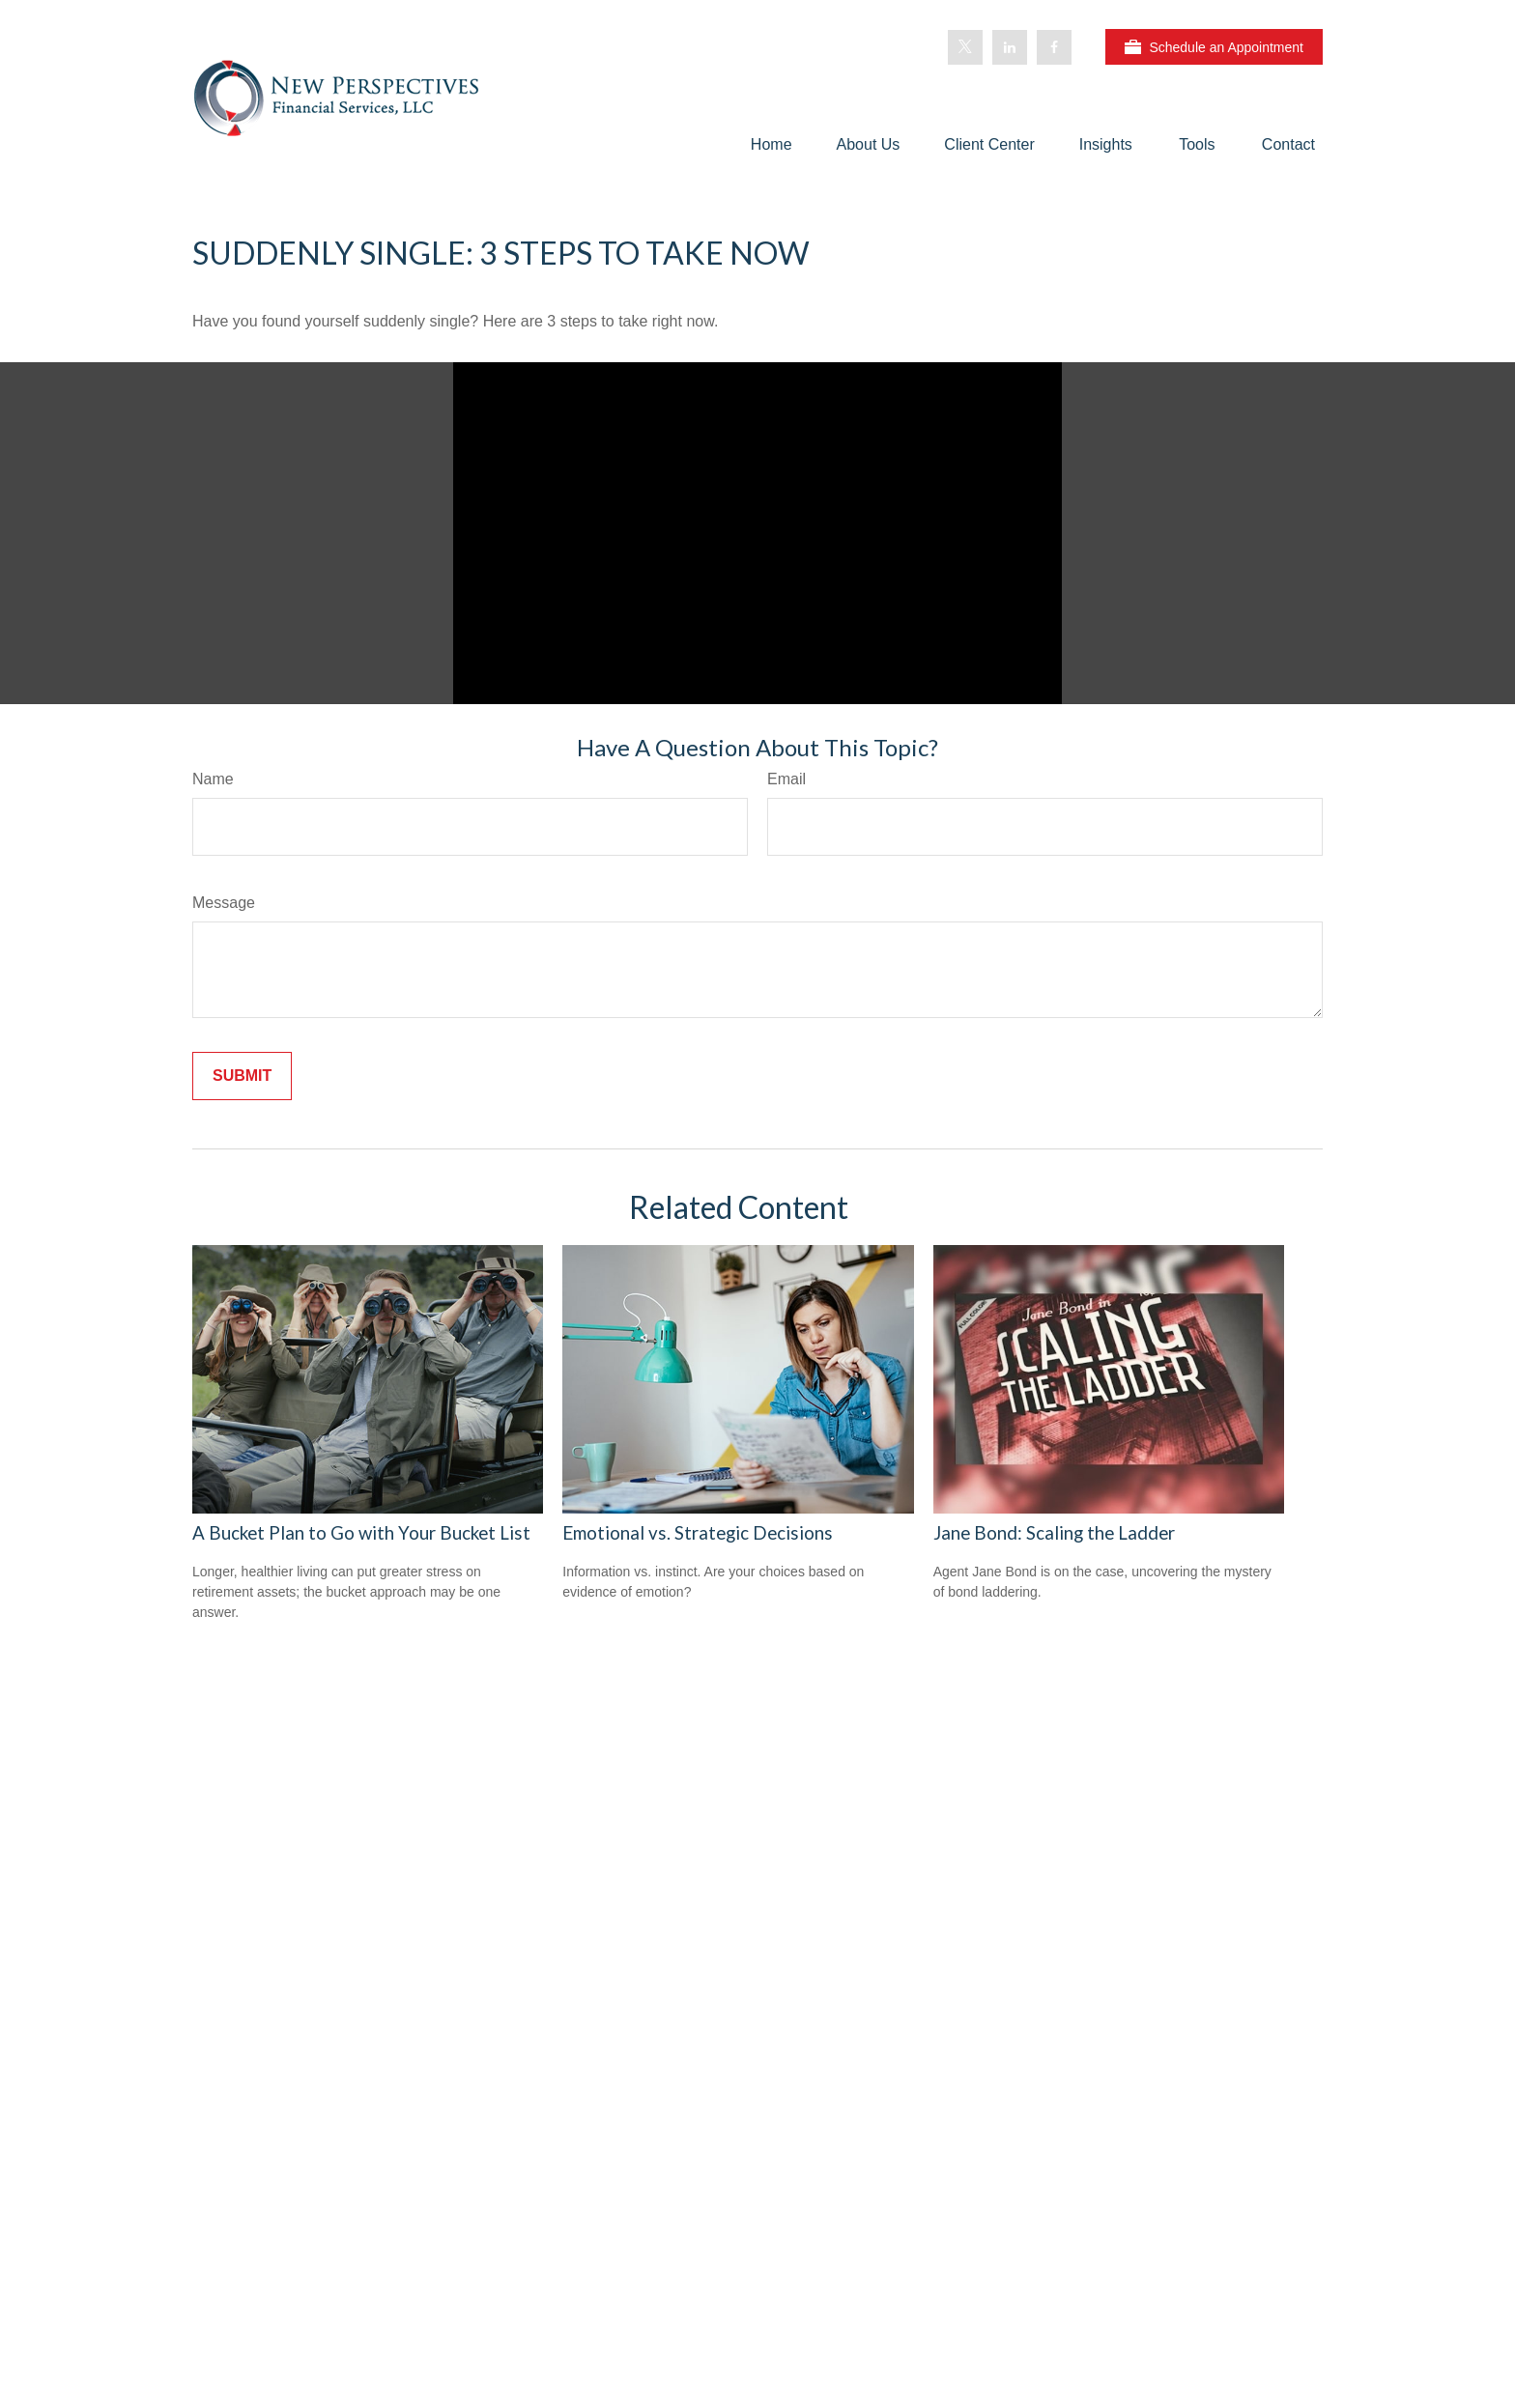 The height and width of the screenshot is (2408, 1515). I want to click on [LinkedIn], so click(1009, 47).